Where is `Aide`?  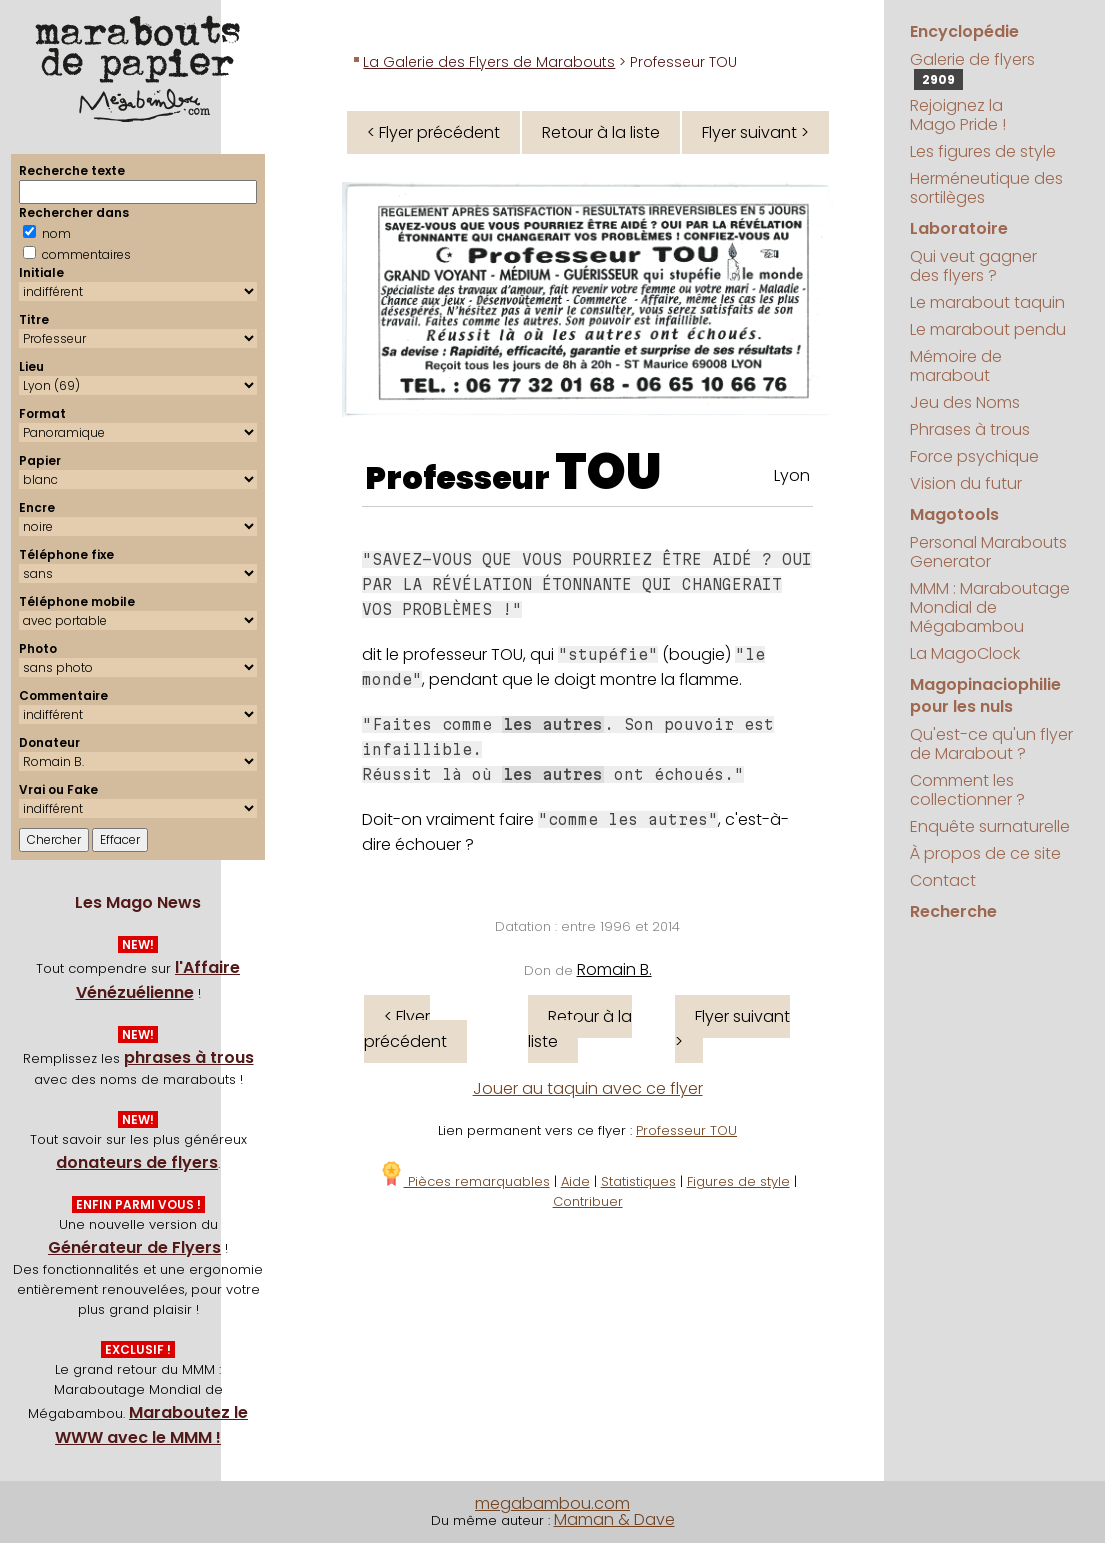
Aide is located at coordinates (575, 1181).